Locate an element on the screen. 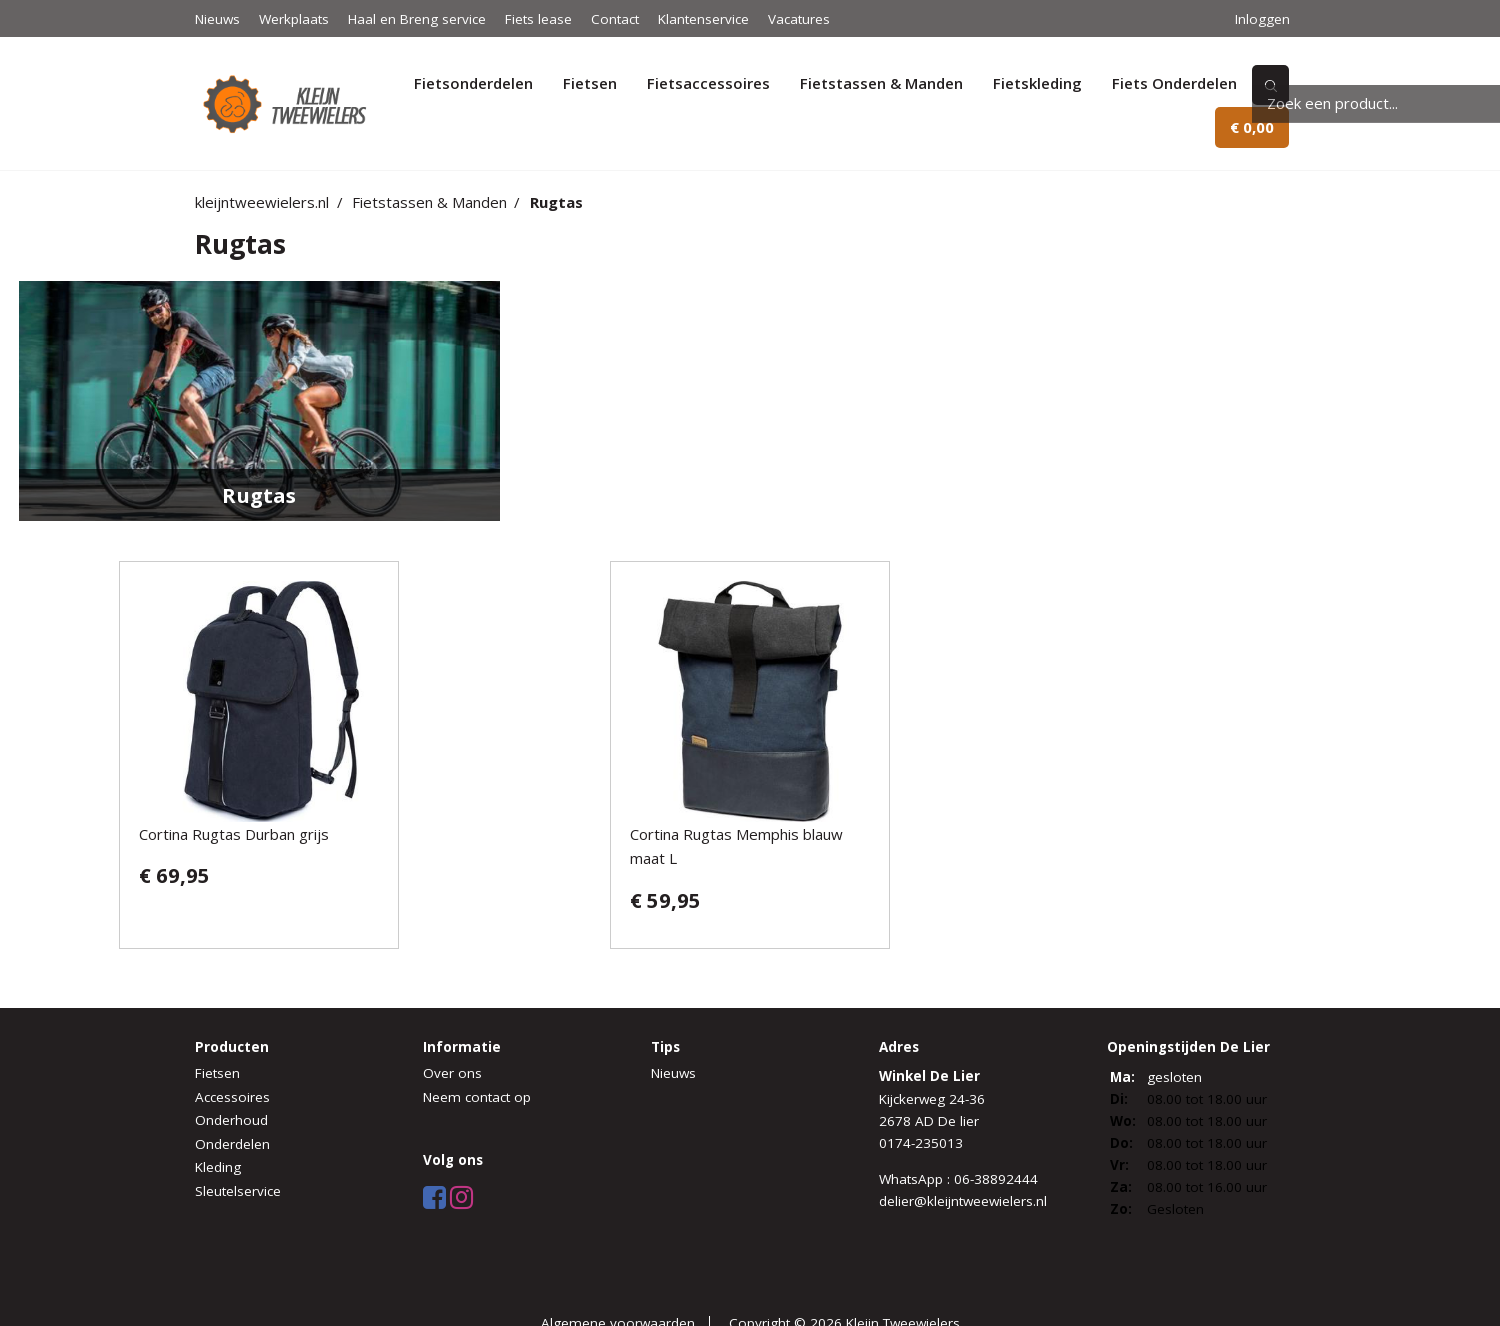 The image size is (1500, 1326). Onderhoud is located at coordinates (231, 1120).